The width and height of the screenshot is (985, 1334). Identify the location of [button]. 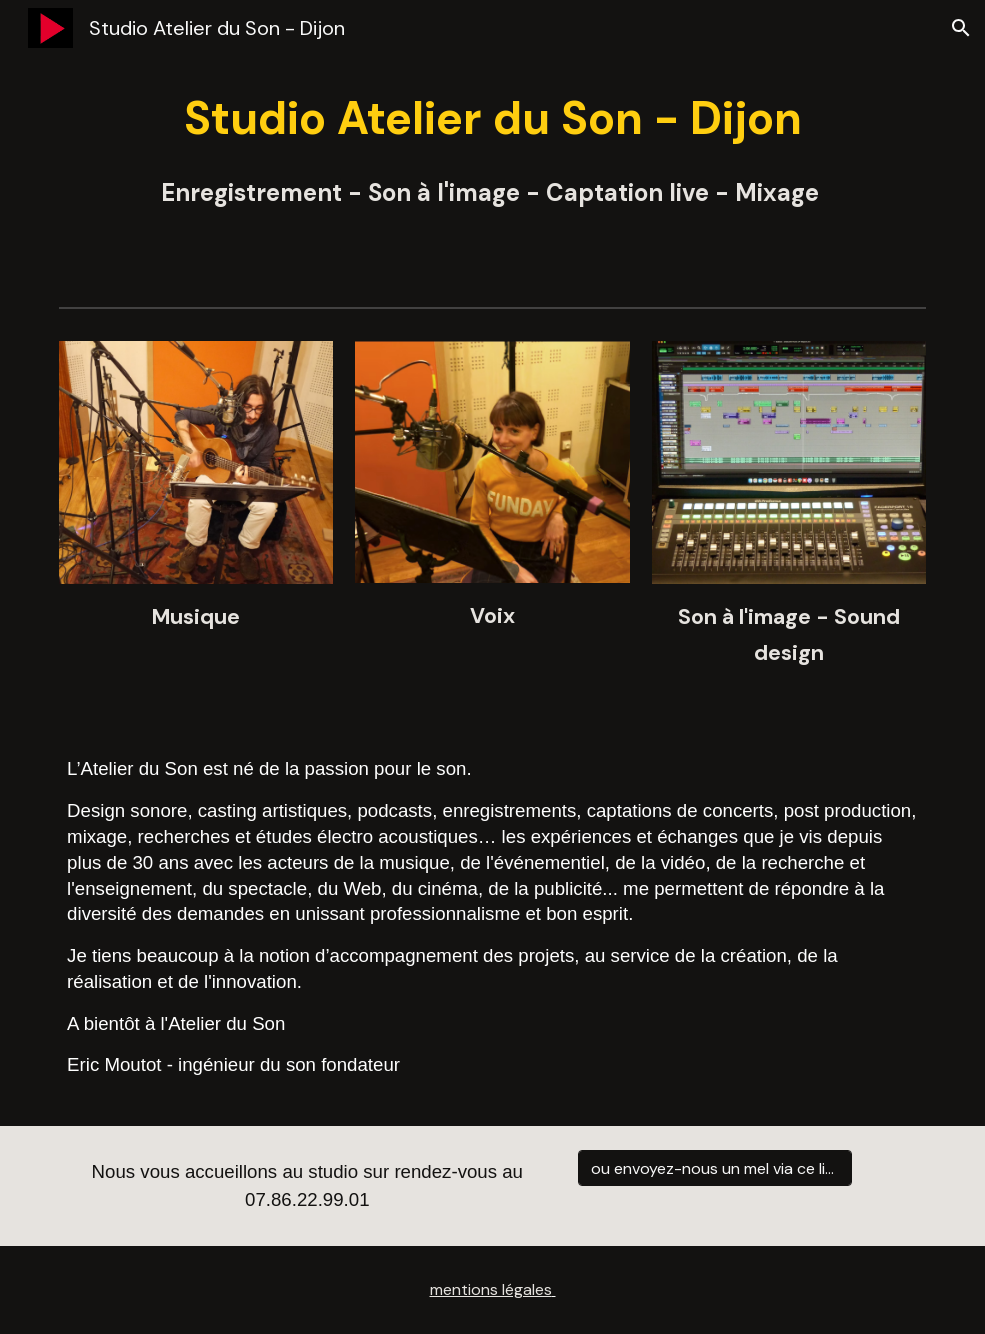
(961, 28).